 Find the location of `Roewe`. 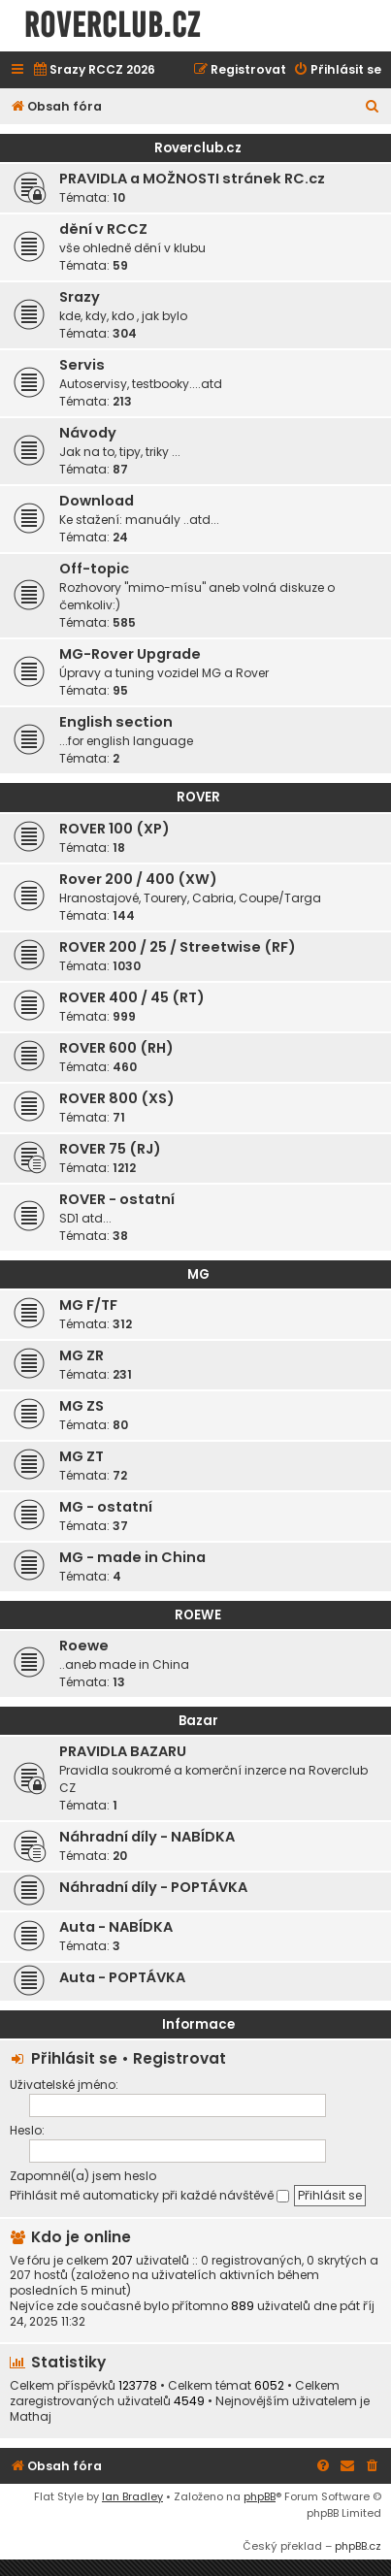

Roewe is located at coordinates (84, 1645).